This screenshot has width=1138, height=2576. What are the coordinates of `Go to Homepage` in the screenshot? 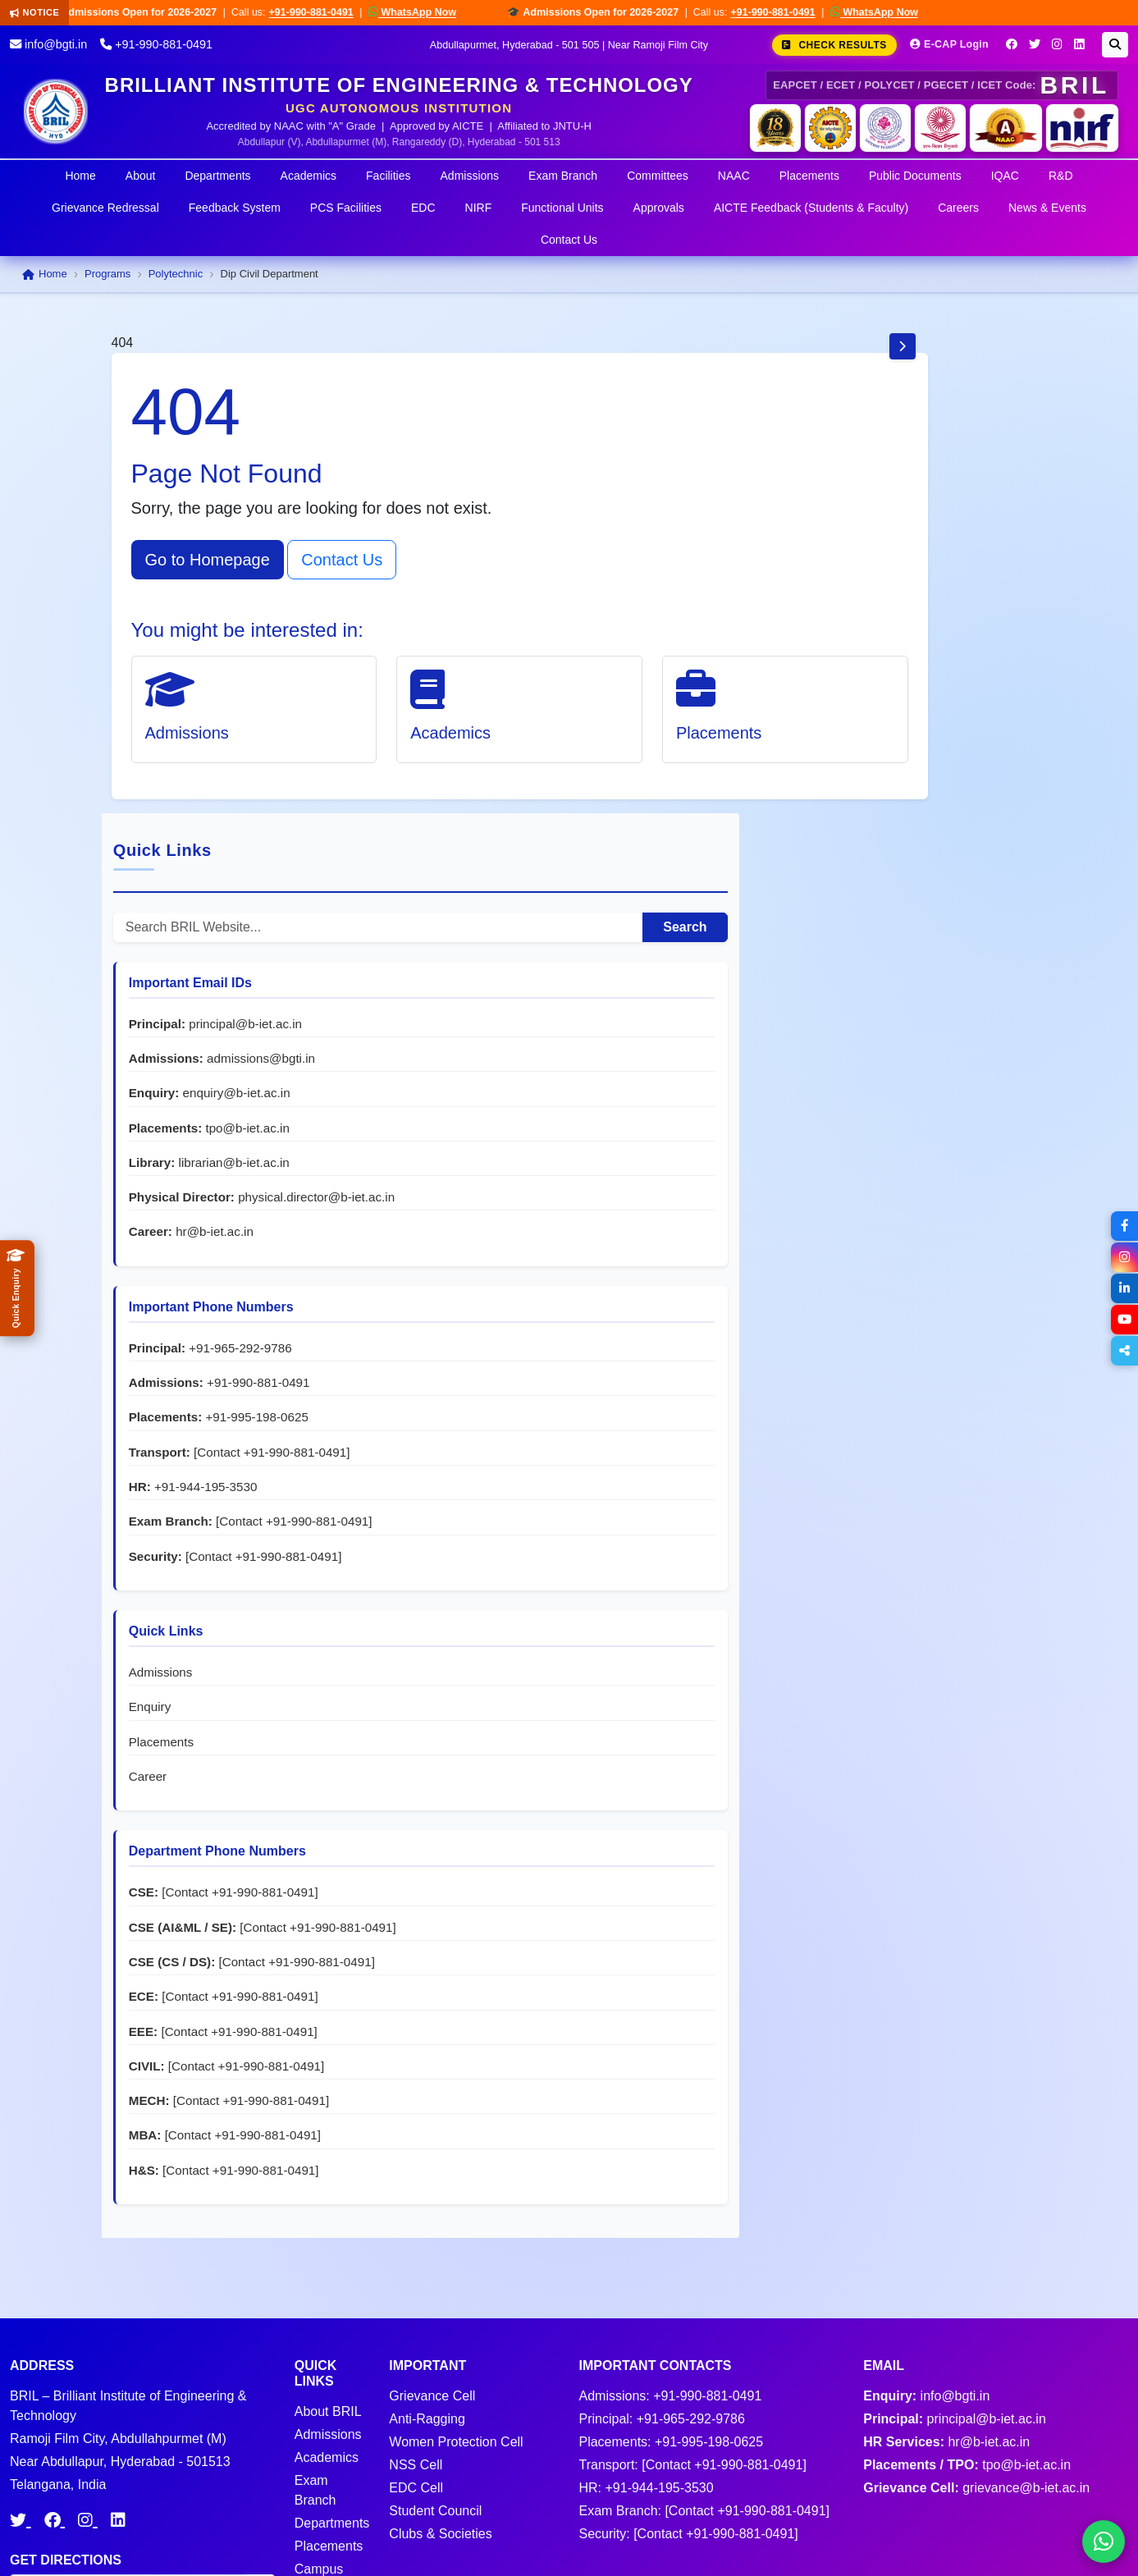 It's located at (207, 560).